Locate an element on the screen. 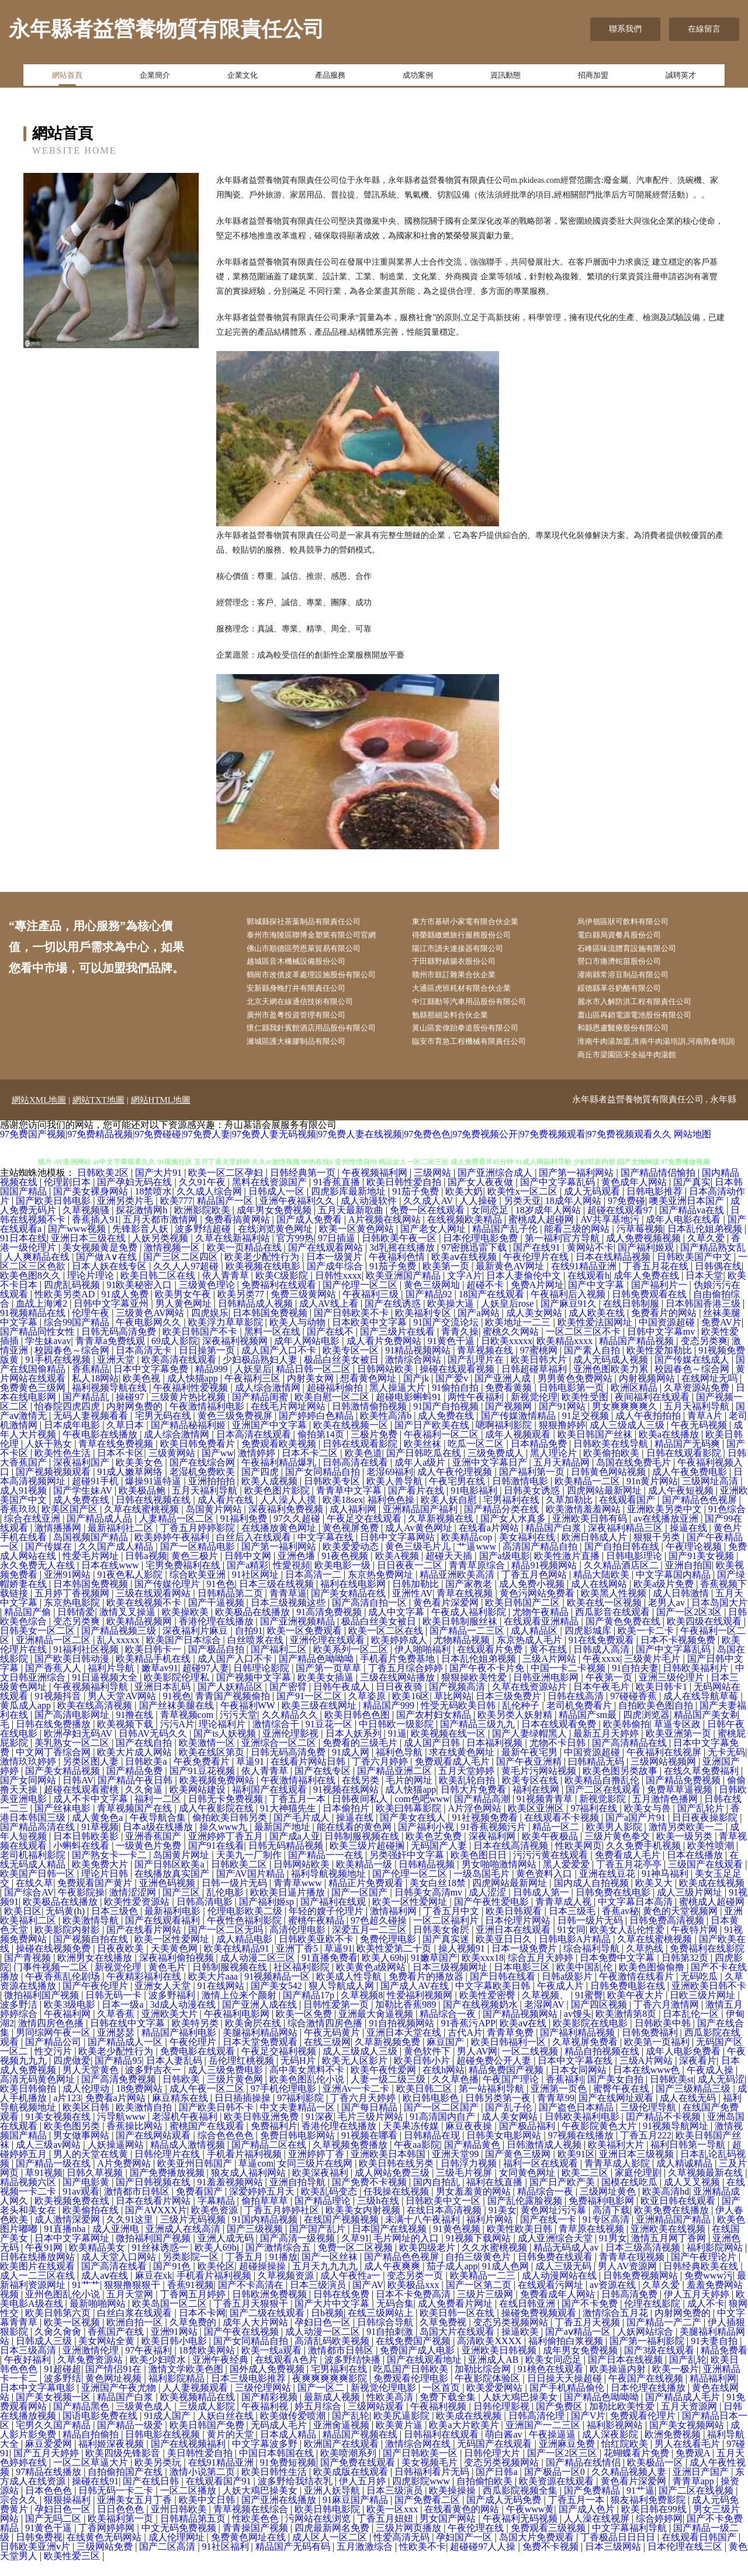 This screenshot has width=748, height=2576. 自拍欧美色图自拍 is located at coordinates (656, 1721).